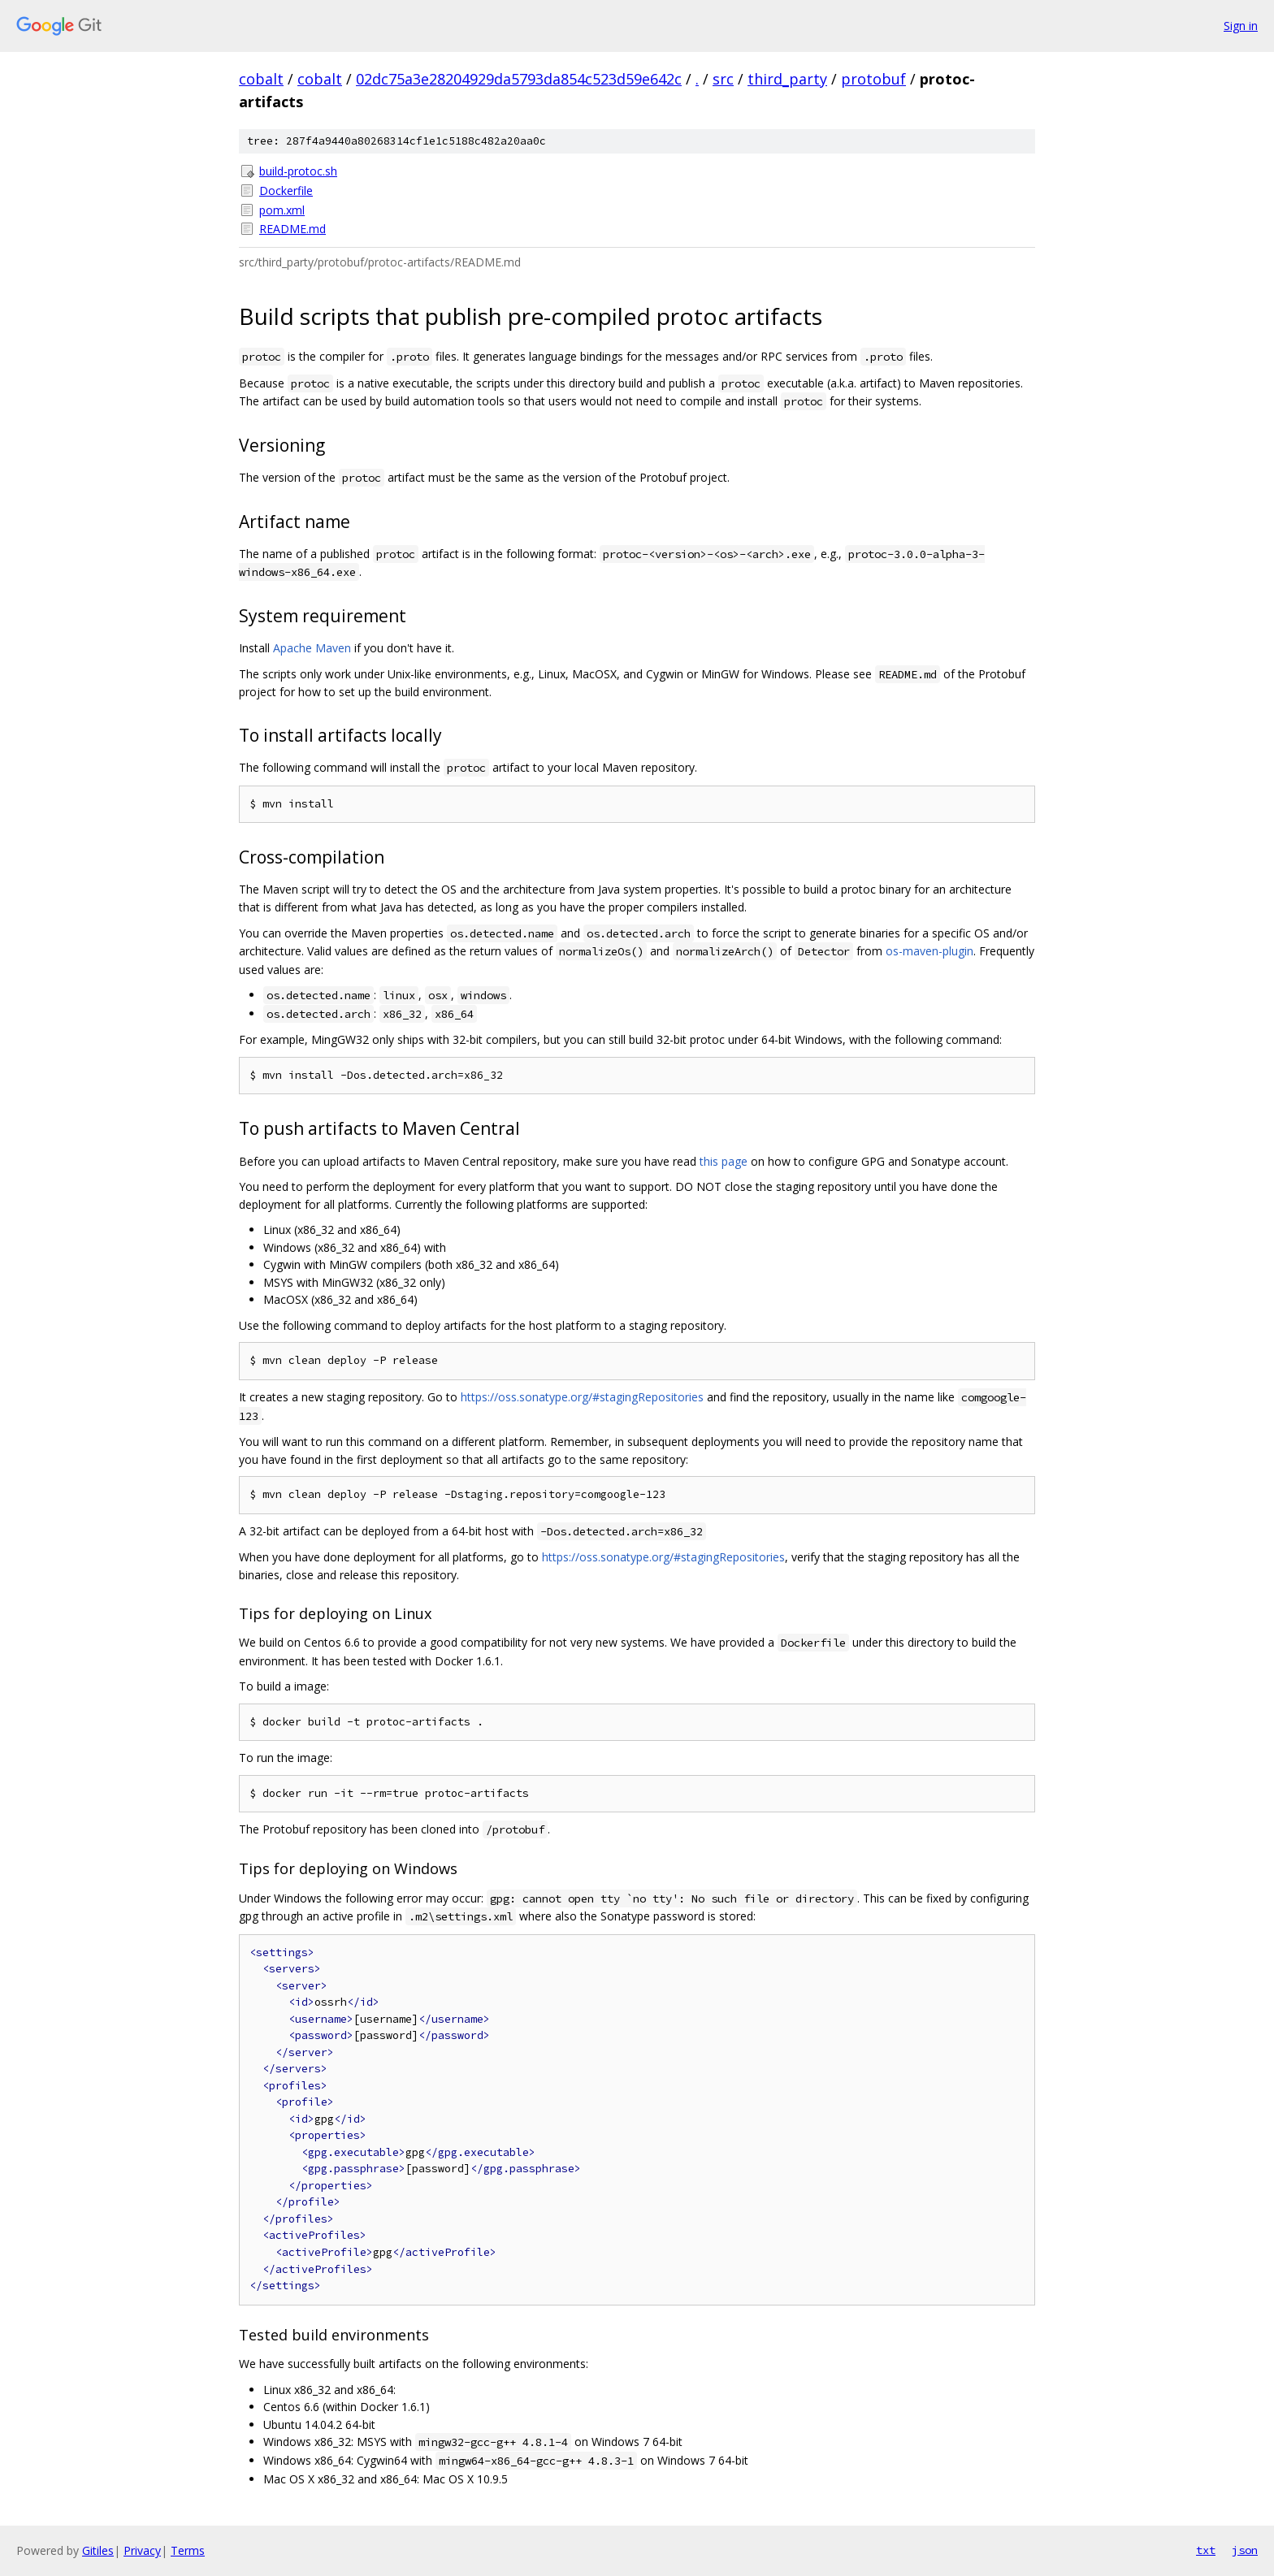  Describe the element at coordinates (292, 228) in the screenshot. I see `README.md` at that location.